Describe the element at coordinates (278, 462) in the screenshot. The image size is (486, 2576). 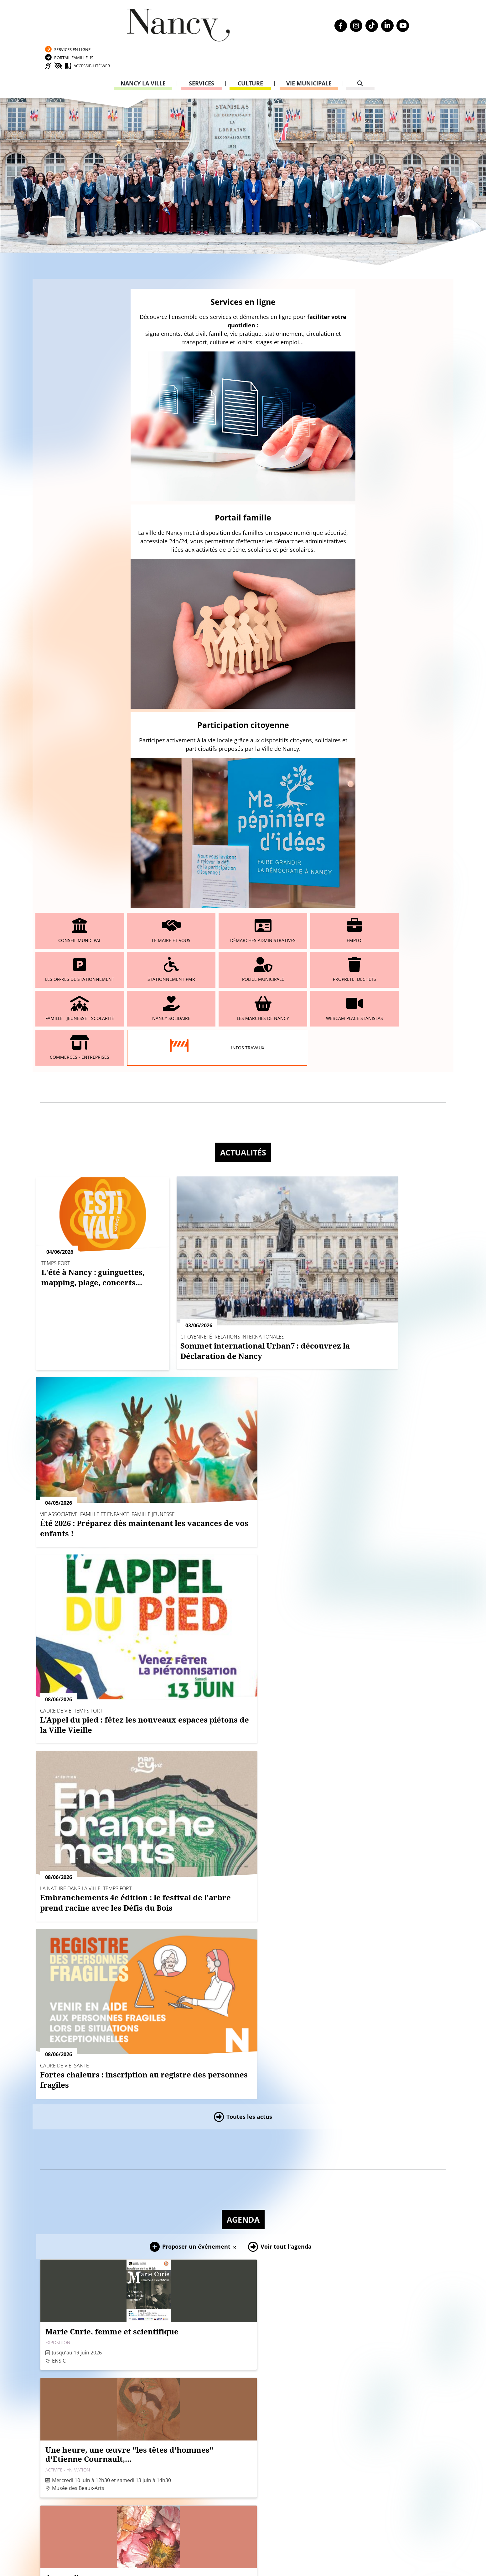
I see `Emploi` at that location.